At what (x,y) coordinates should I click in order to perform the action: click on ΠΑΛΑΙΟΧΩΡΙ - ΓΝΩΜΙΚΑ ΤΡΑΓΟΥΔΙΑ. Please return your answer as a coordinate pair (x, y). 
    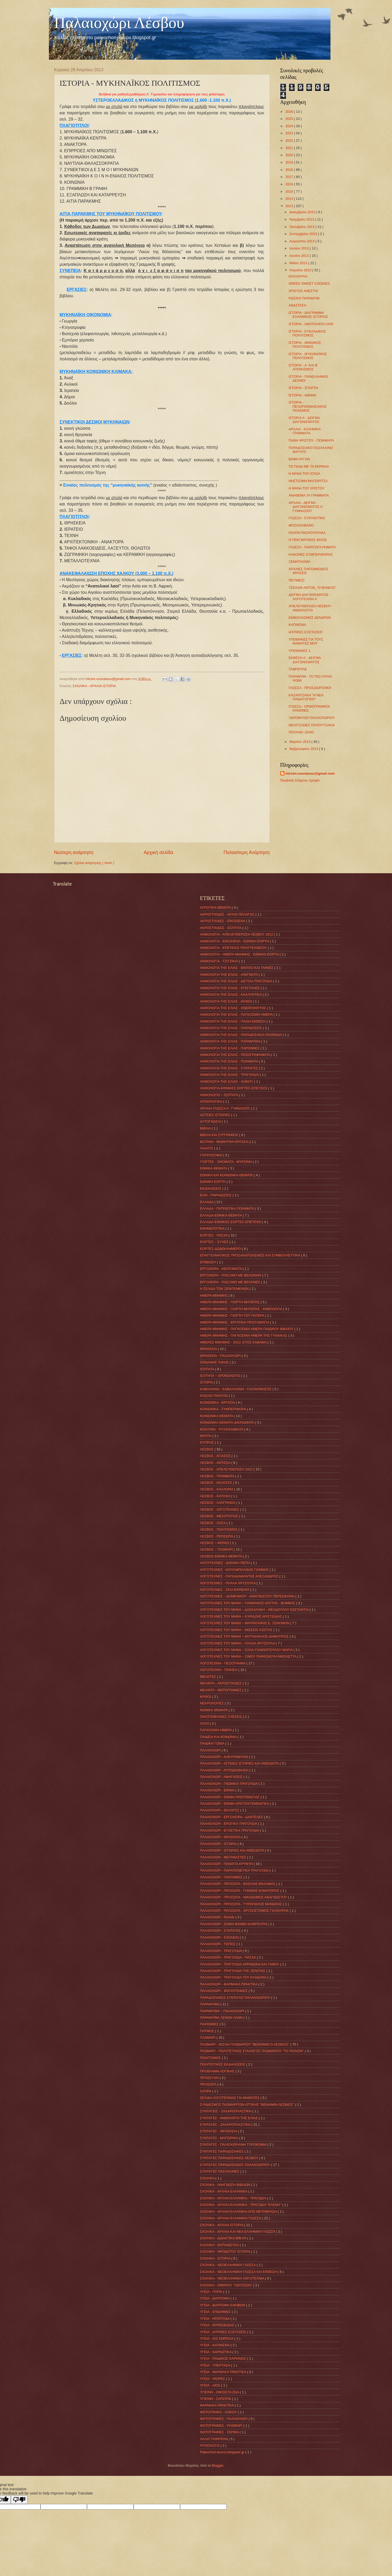
    Looking at the image, I should click on (229, 1784).